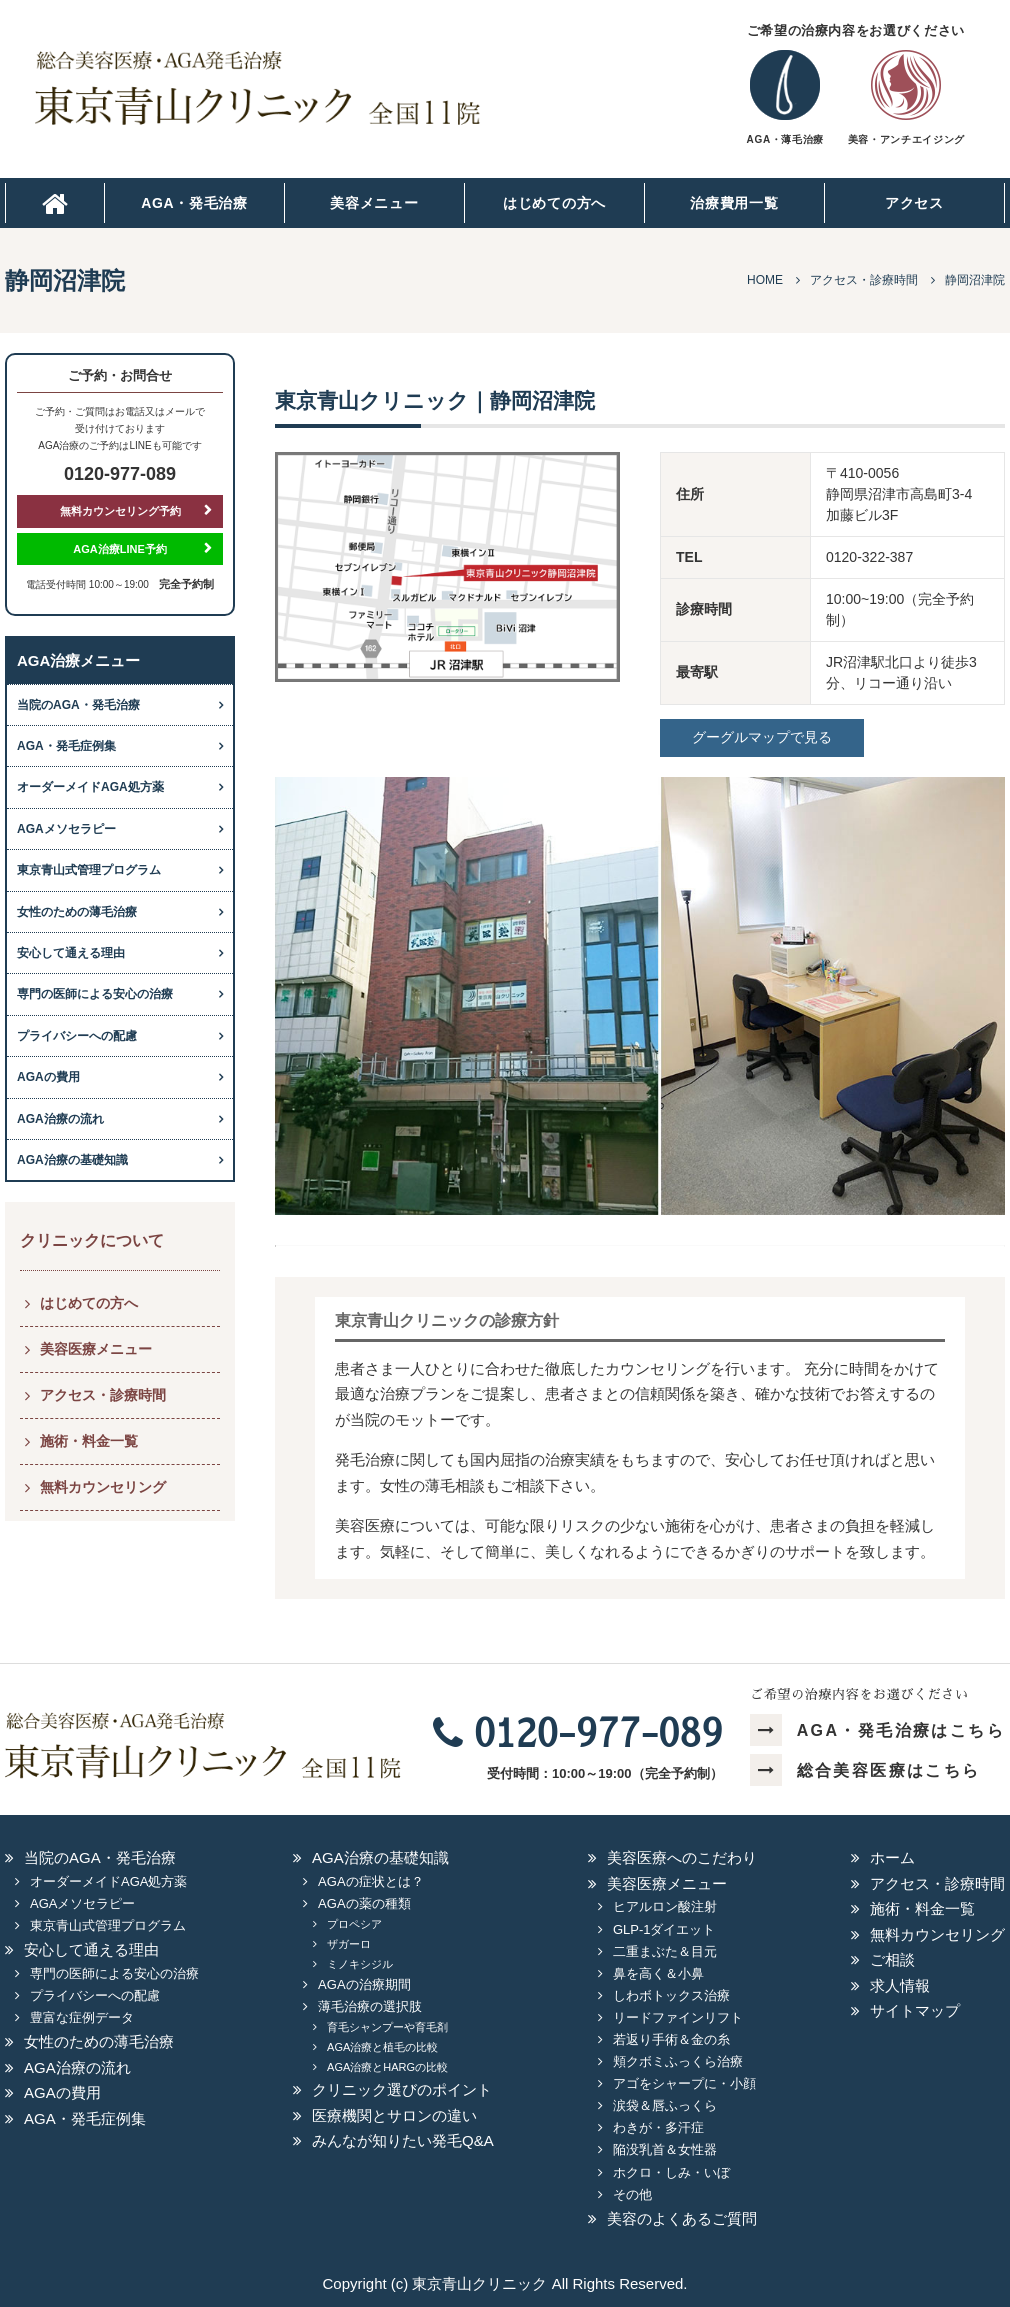  Describe the element at coordinates (664, 1929) in the screenshot. I see `GLP-1ダイエット` at that location.